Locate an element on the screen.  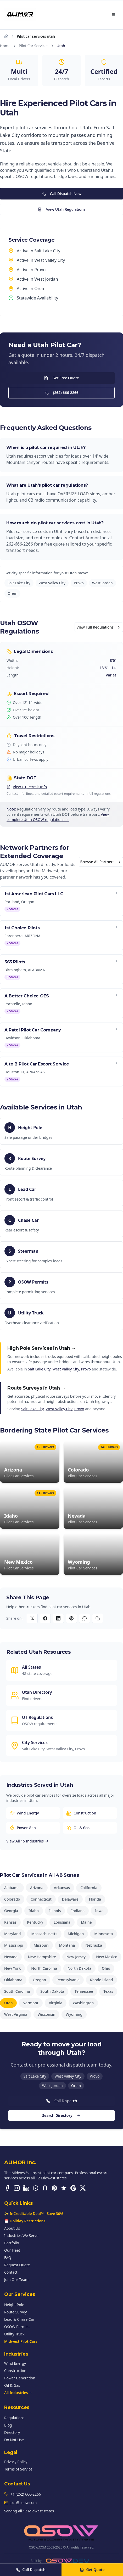
Montana is located at coordinates (67, 1945).